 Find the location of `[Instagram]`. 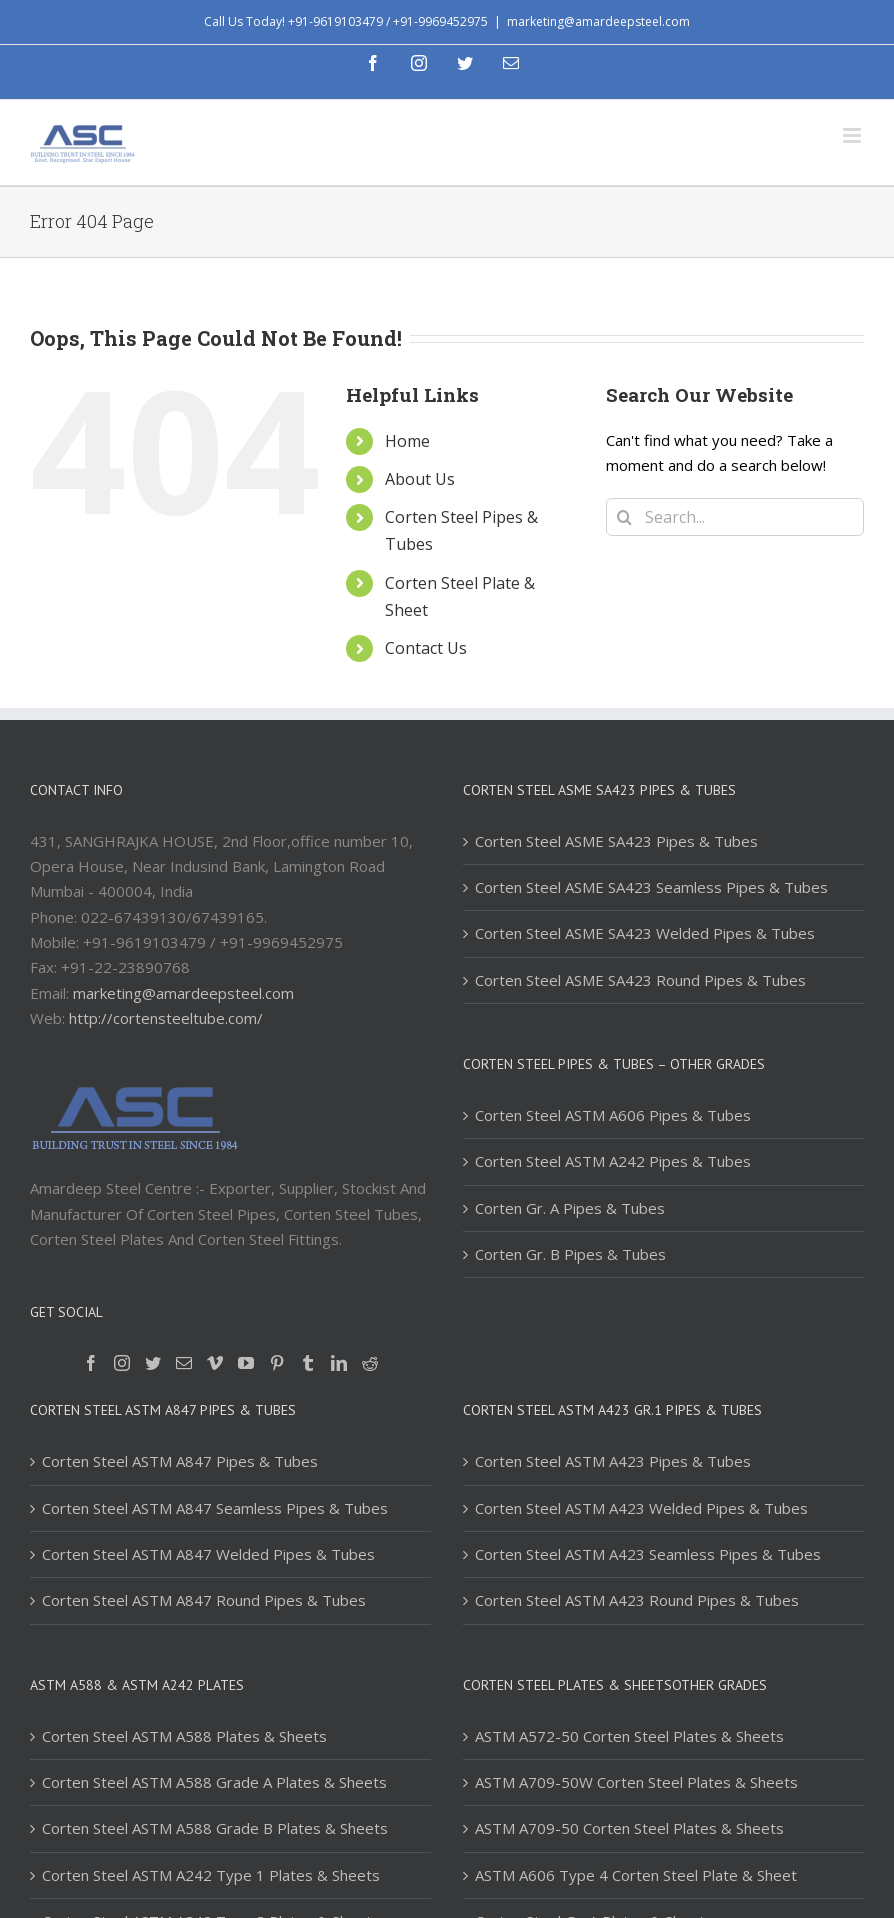

[Instagram] is located at coordinates (122, 1363).